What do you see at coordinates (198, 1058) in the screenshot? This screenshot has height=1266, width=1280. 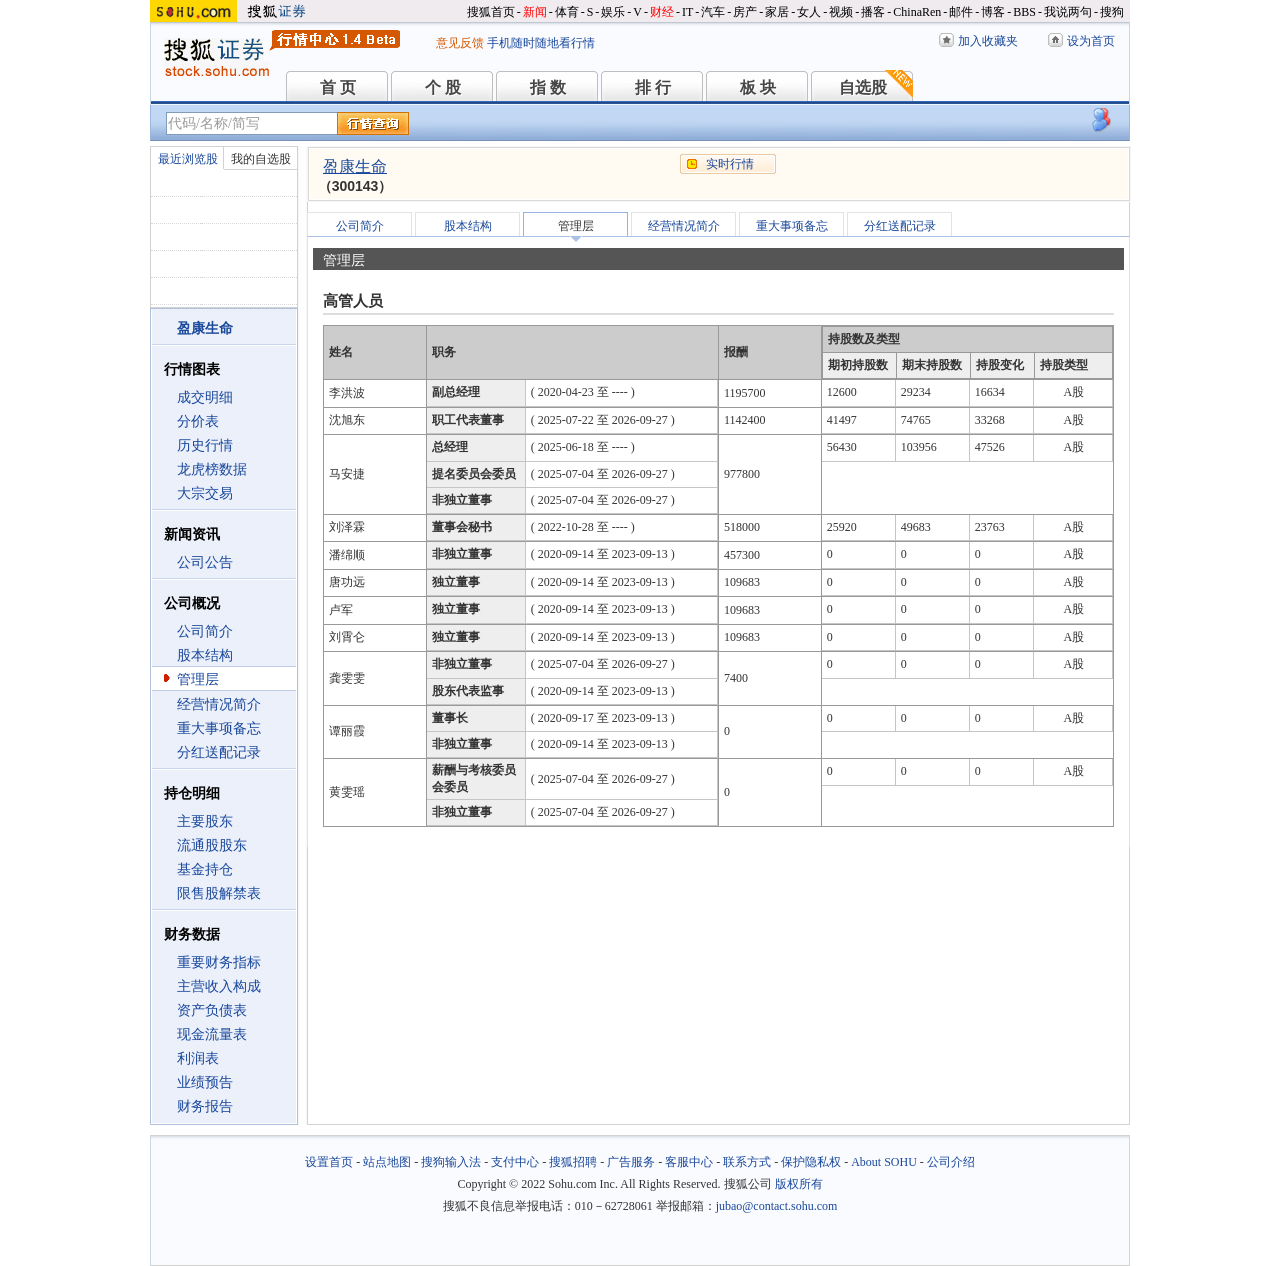 I see `利润表` at bounding box center [198, 1058].